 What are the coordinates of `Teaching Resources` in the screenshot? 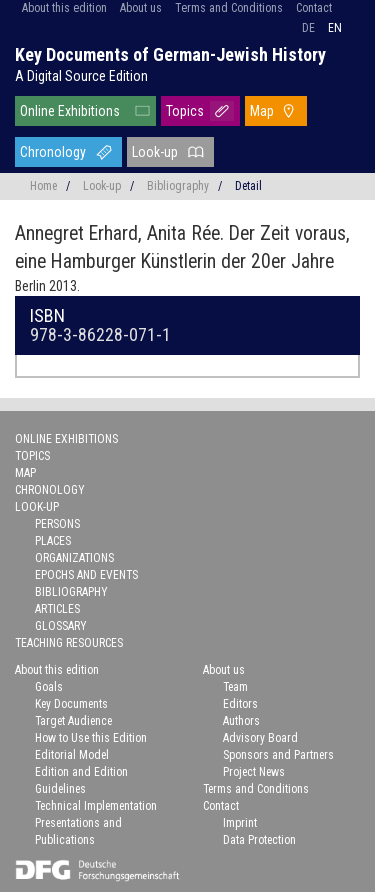 It's located at (69, 643).